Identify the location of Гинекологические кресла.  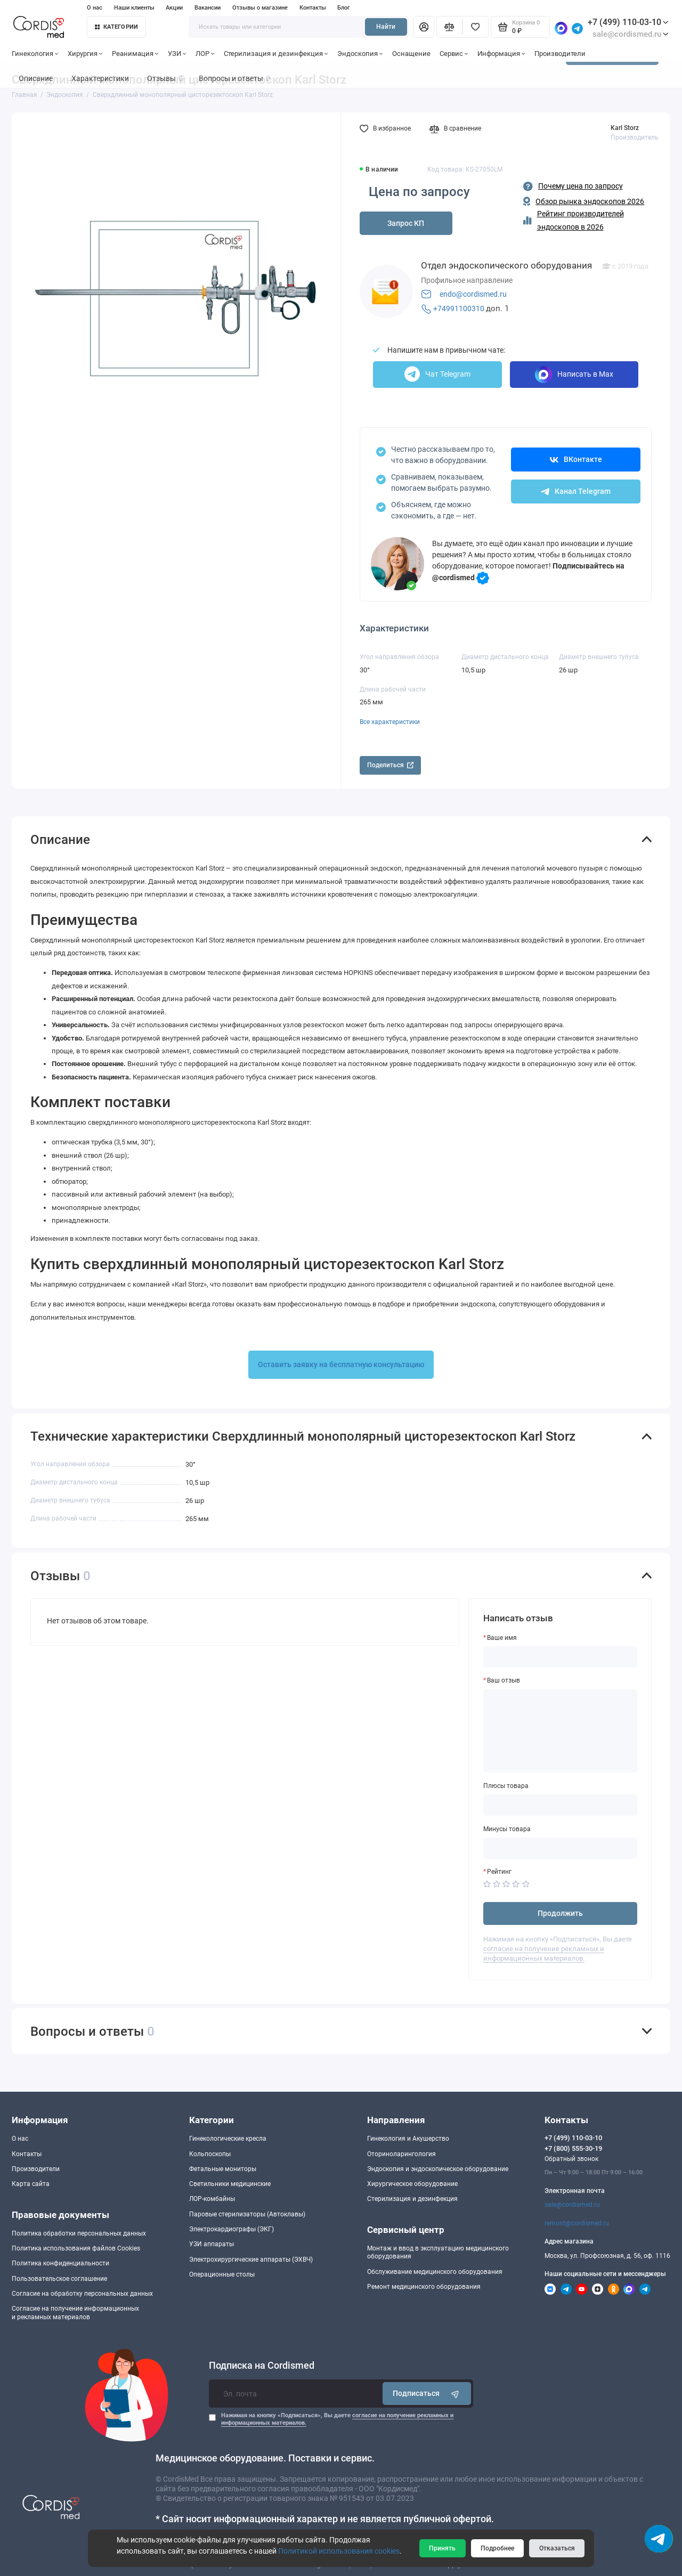
(227, 2138).